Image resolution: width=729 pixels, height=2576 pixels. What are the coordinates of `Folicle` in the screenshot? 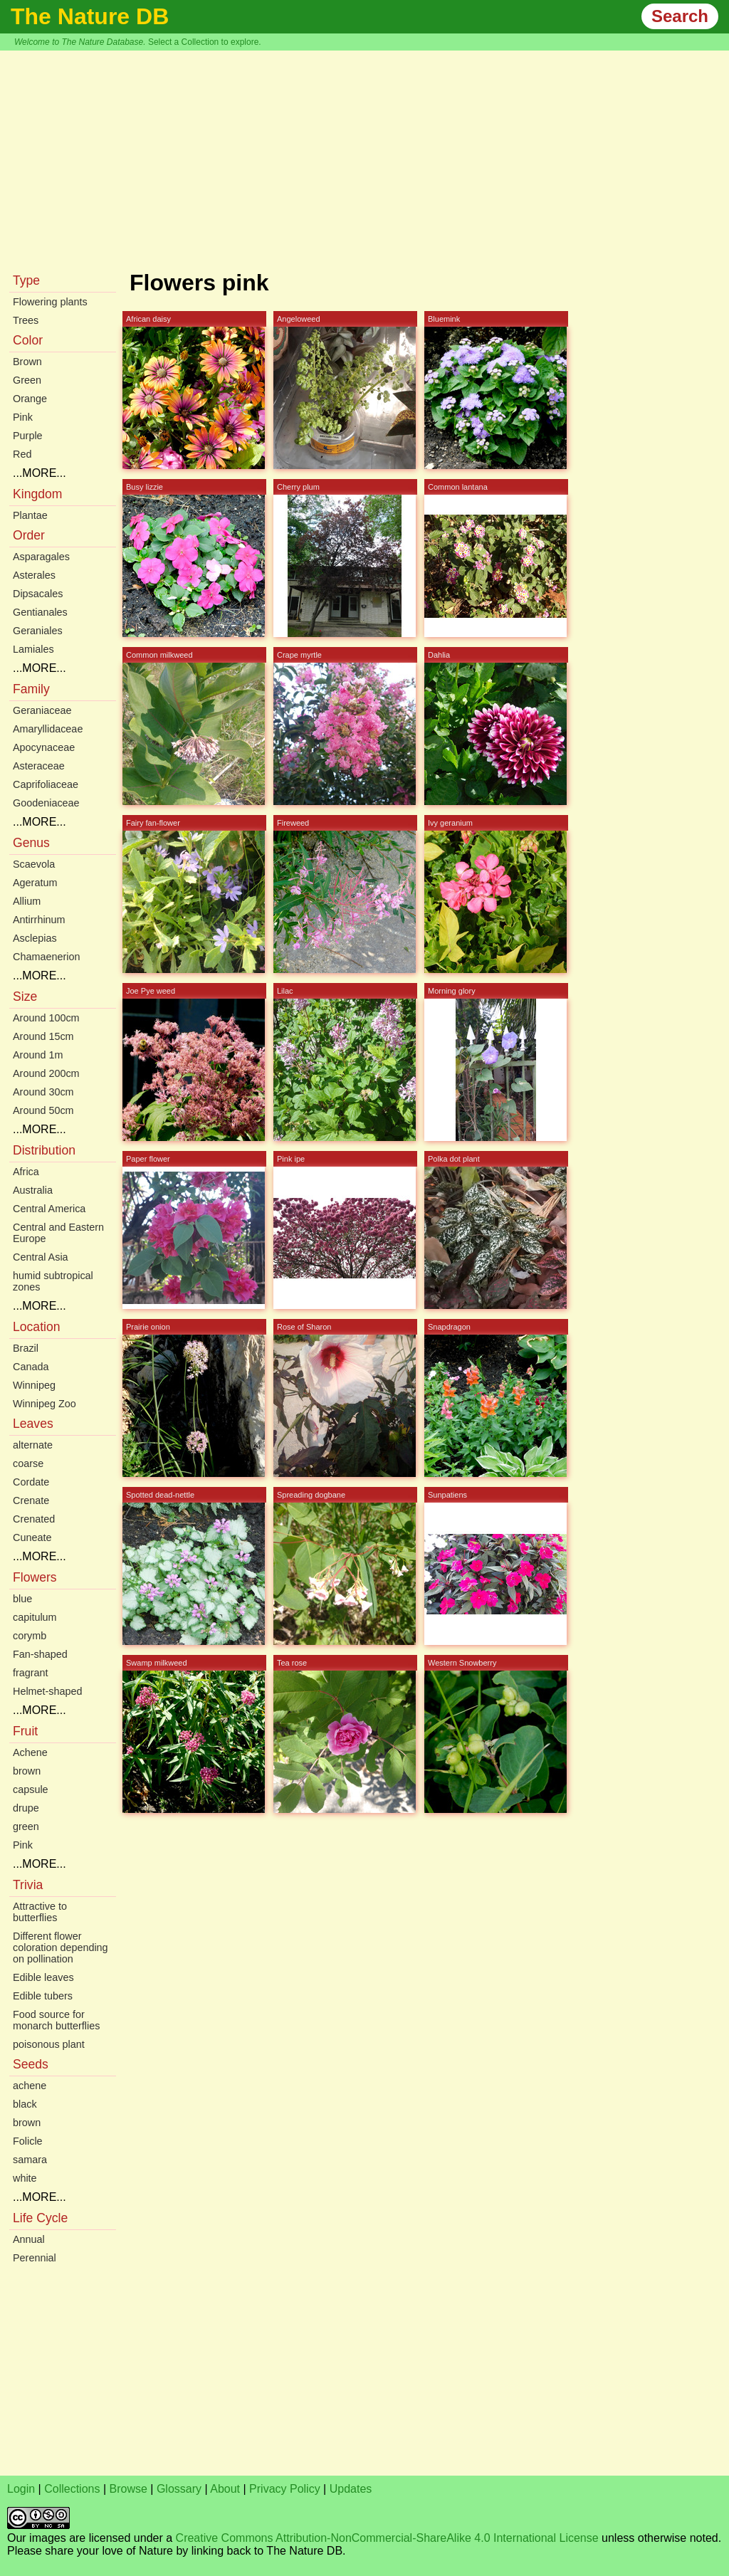 It's located at (28, 2141).